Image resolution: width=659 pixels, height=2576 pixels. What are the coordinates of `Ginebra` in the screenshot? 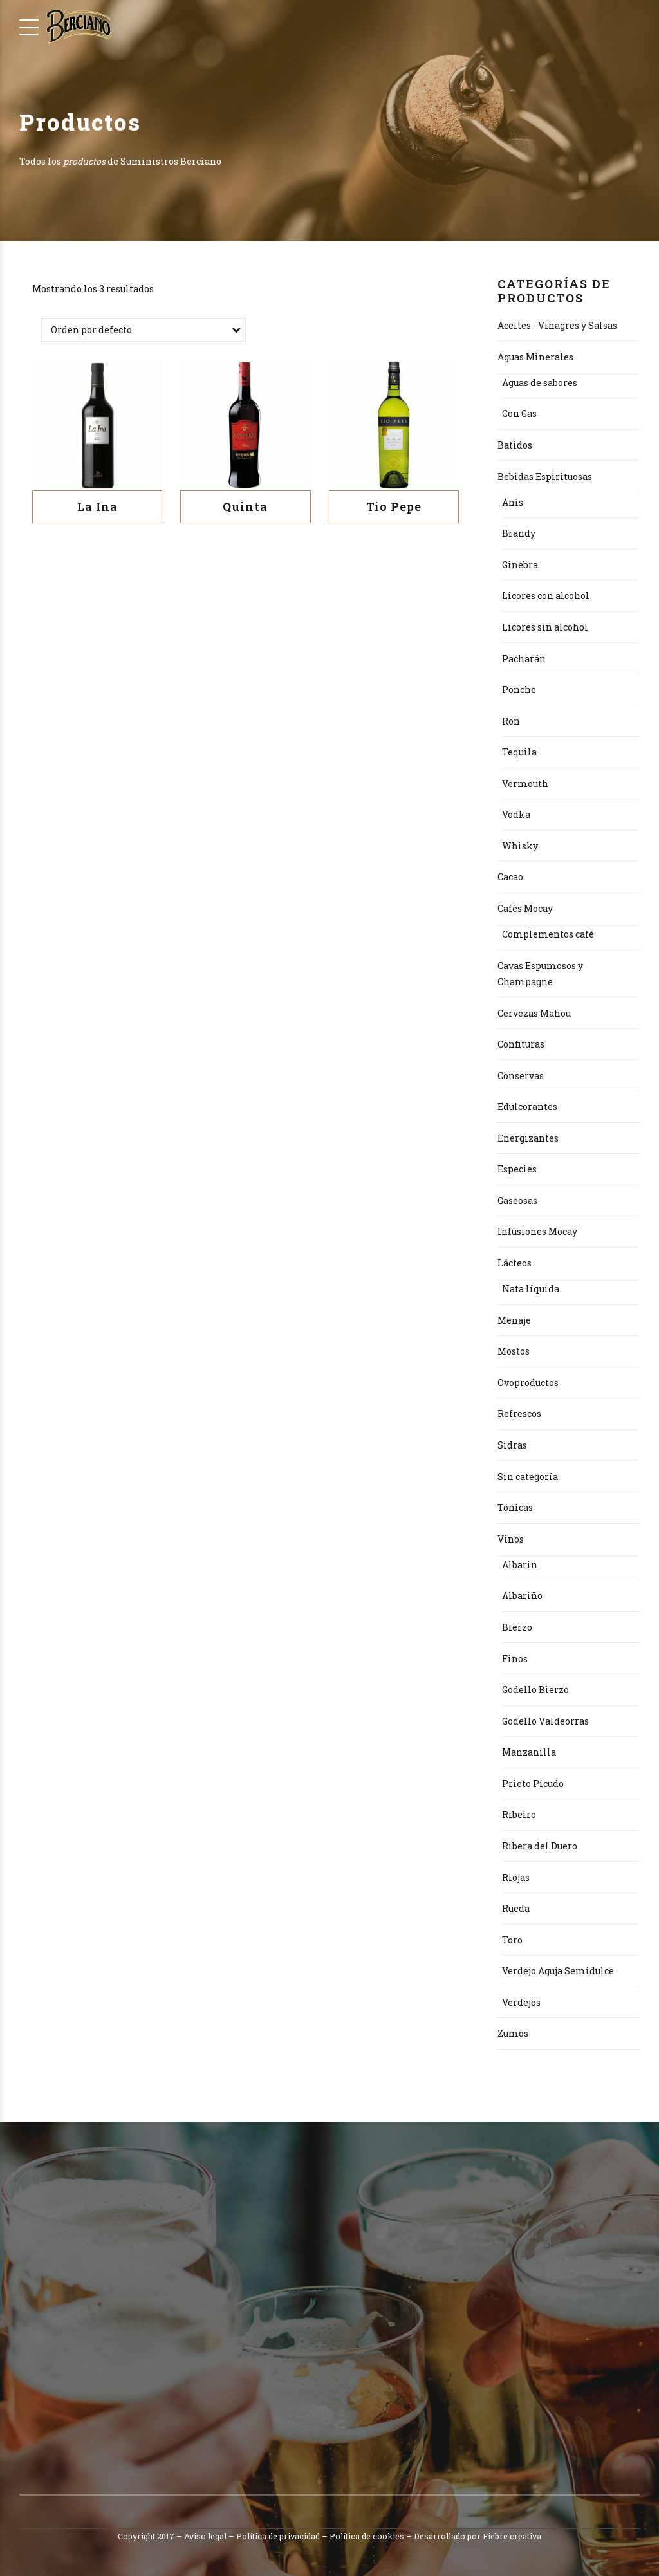 It's located at (520, 565).